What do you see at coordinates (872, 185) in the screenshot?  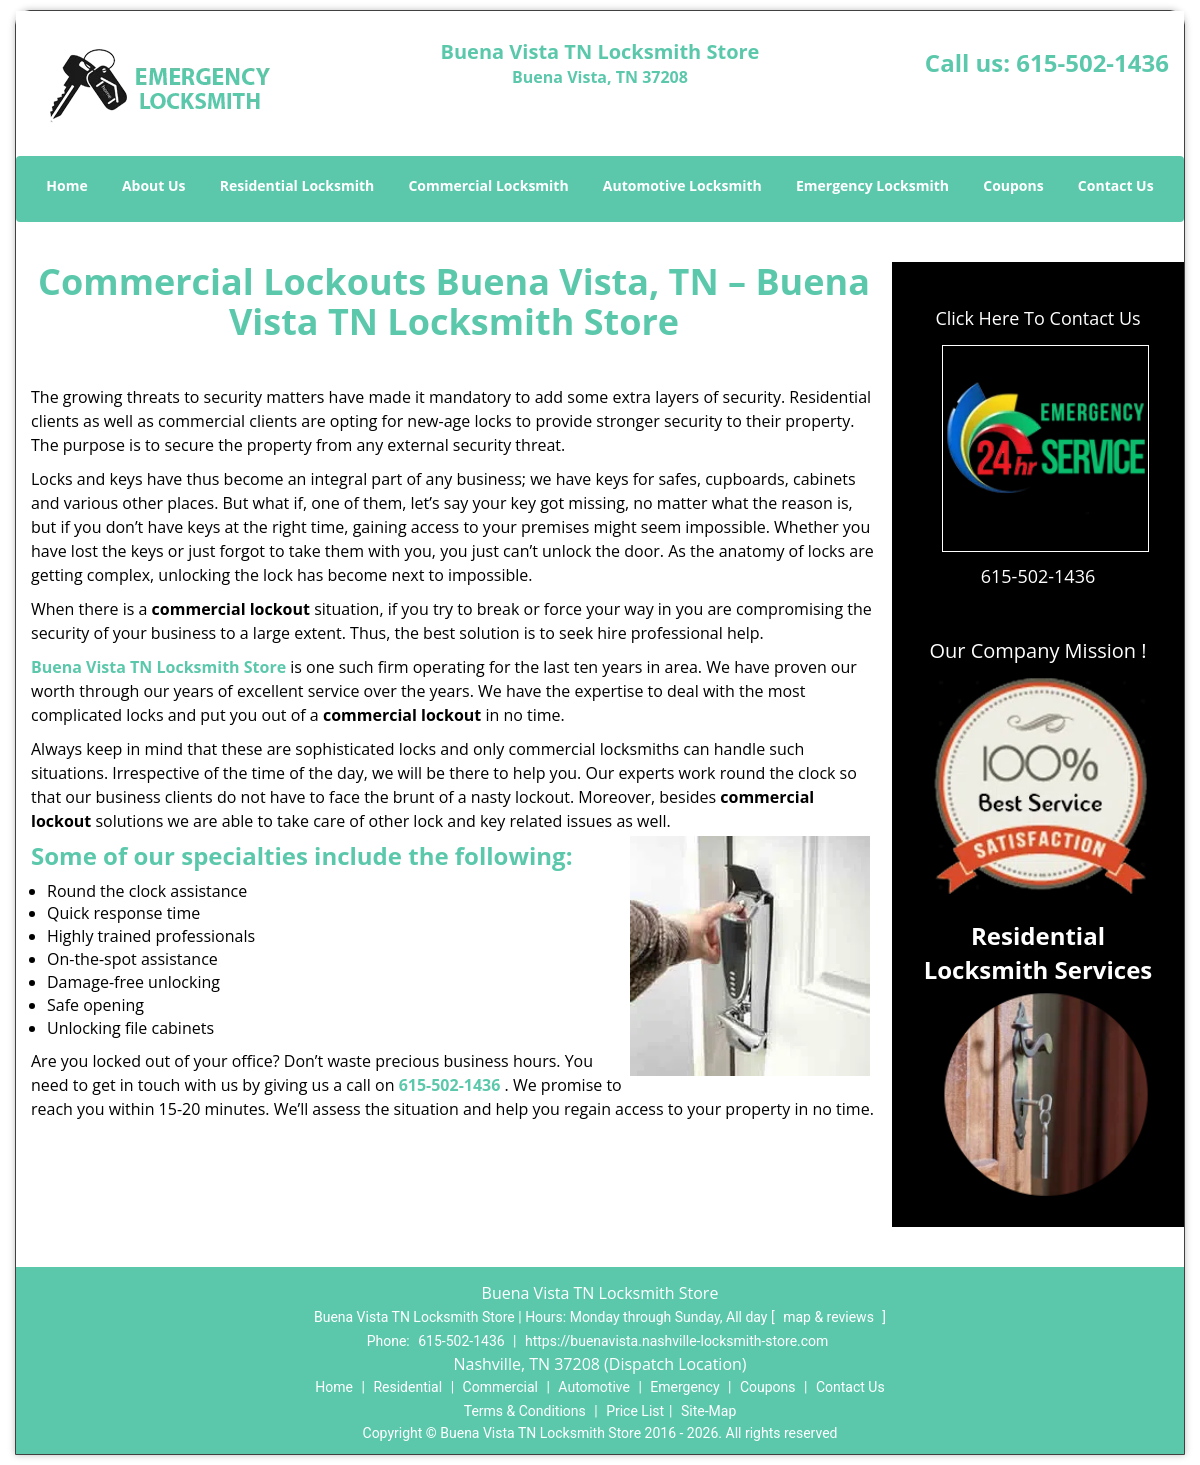 I see `Emergency Locksmith` at bounding box center [872, 185].